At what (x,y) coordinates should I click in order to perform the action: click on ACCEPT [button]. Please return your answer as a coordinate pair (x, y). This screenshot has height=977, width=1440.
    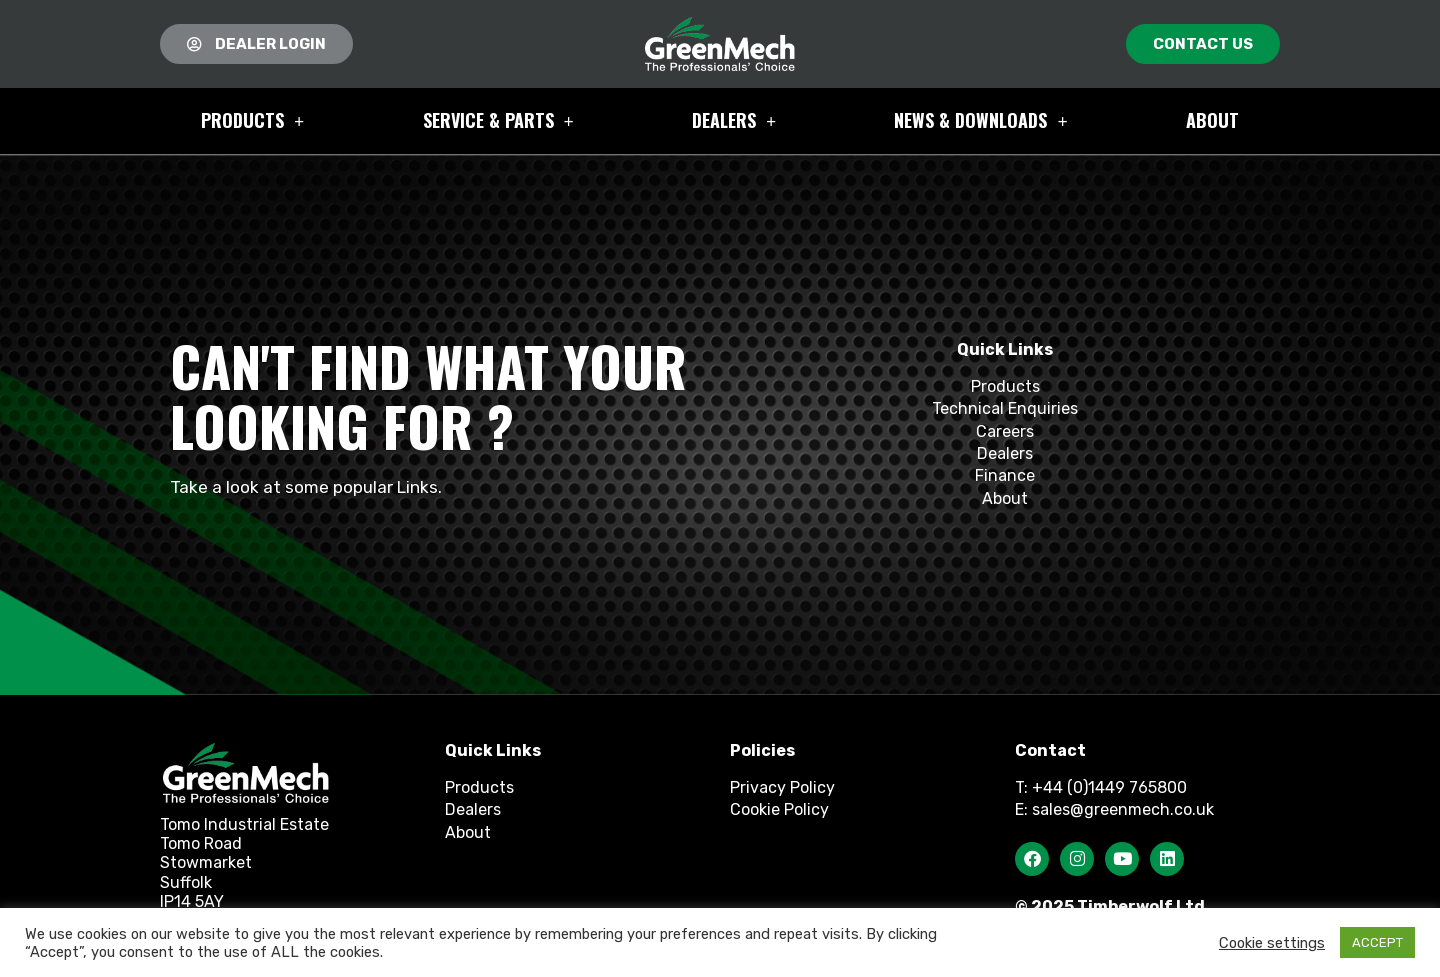
    Looking at the image, I should click on (1377, 942).